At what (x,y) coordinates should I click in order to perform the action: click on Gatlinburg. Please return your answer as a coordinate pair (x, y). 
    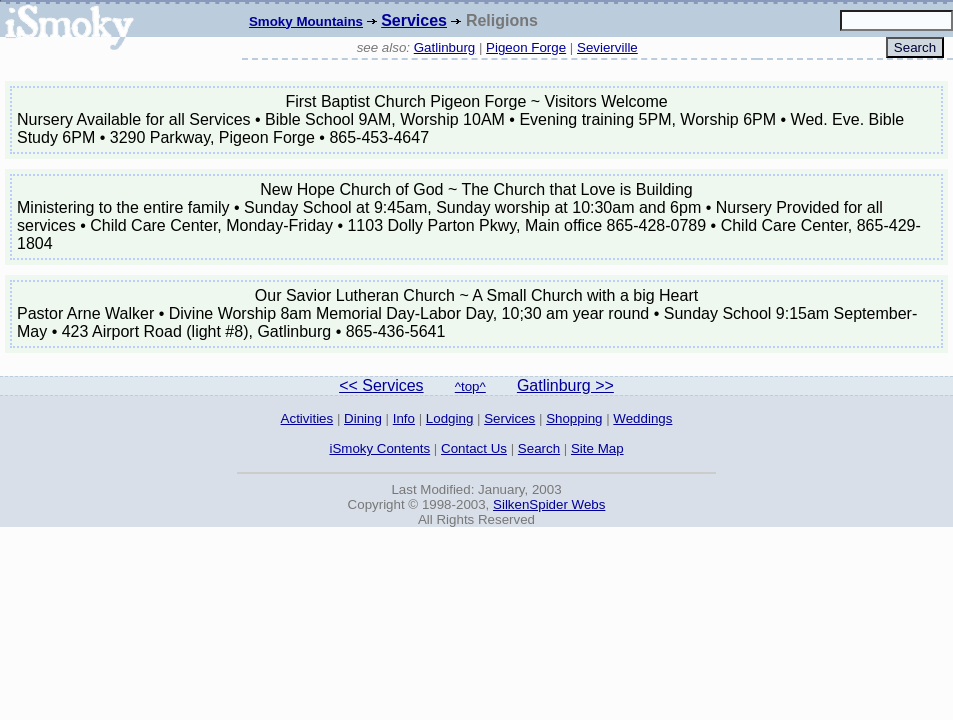
    Looking at the image, I should click on (445, 47).